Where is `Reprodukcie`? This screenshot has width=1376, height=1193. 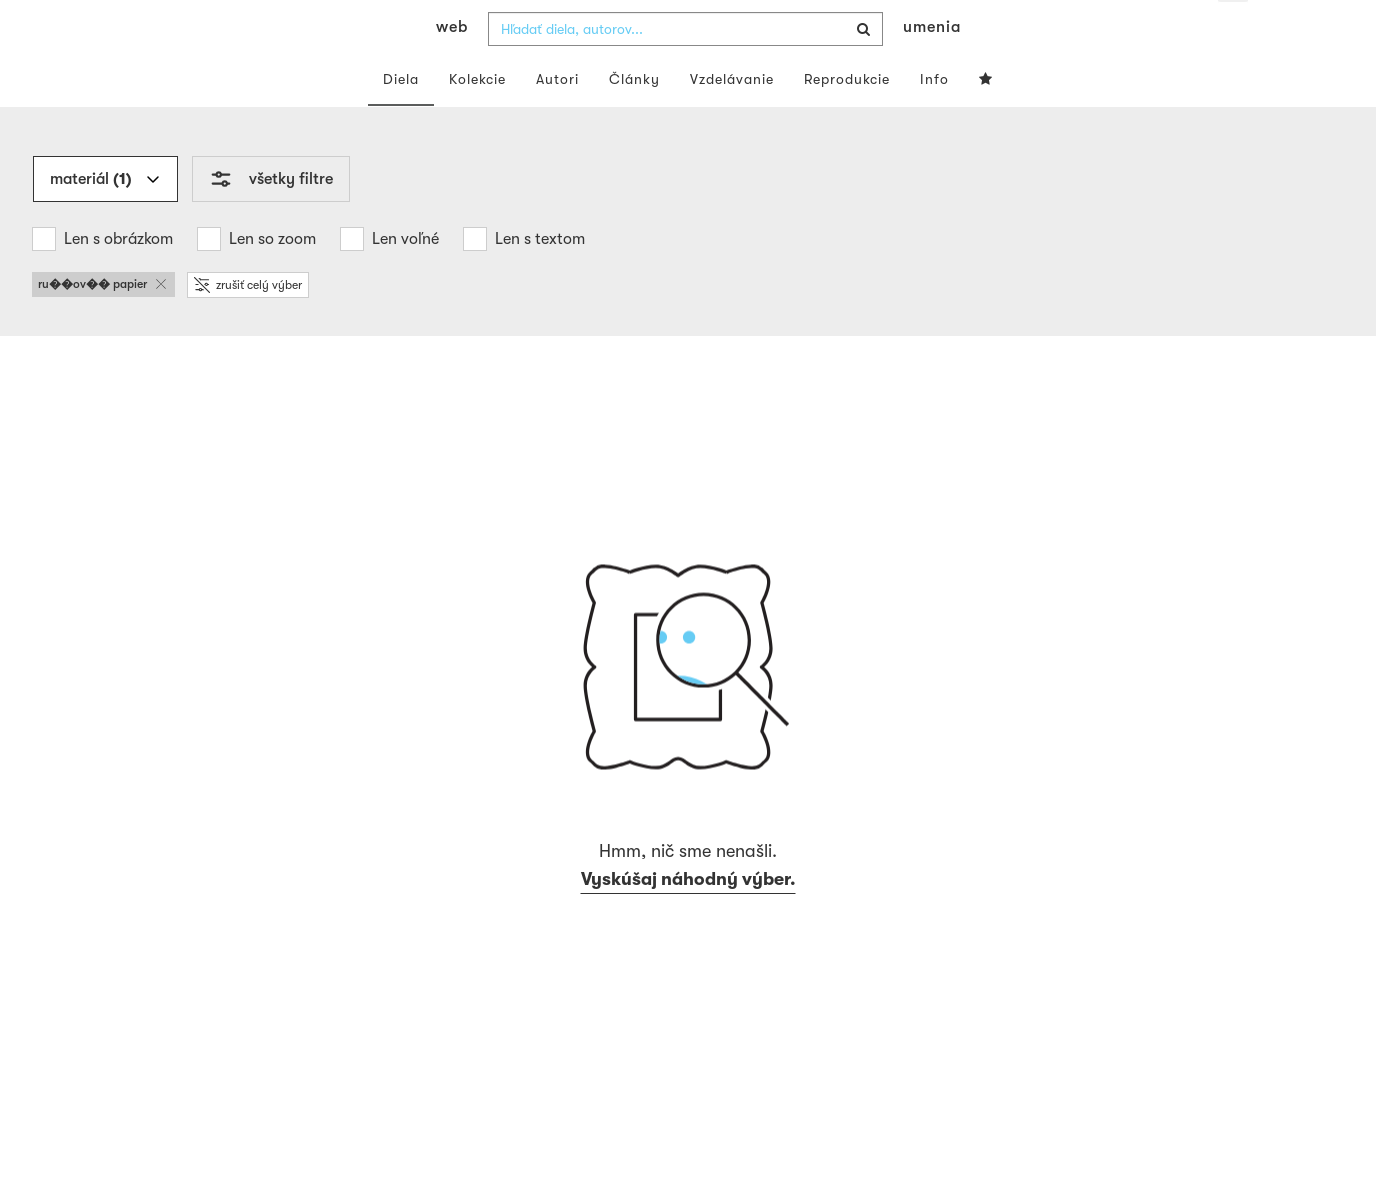
Reprodukcie is located at coordinates (847, 118).